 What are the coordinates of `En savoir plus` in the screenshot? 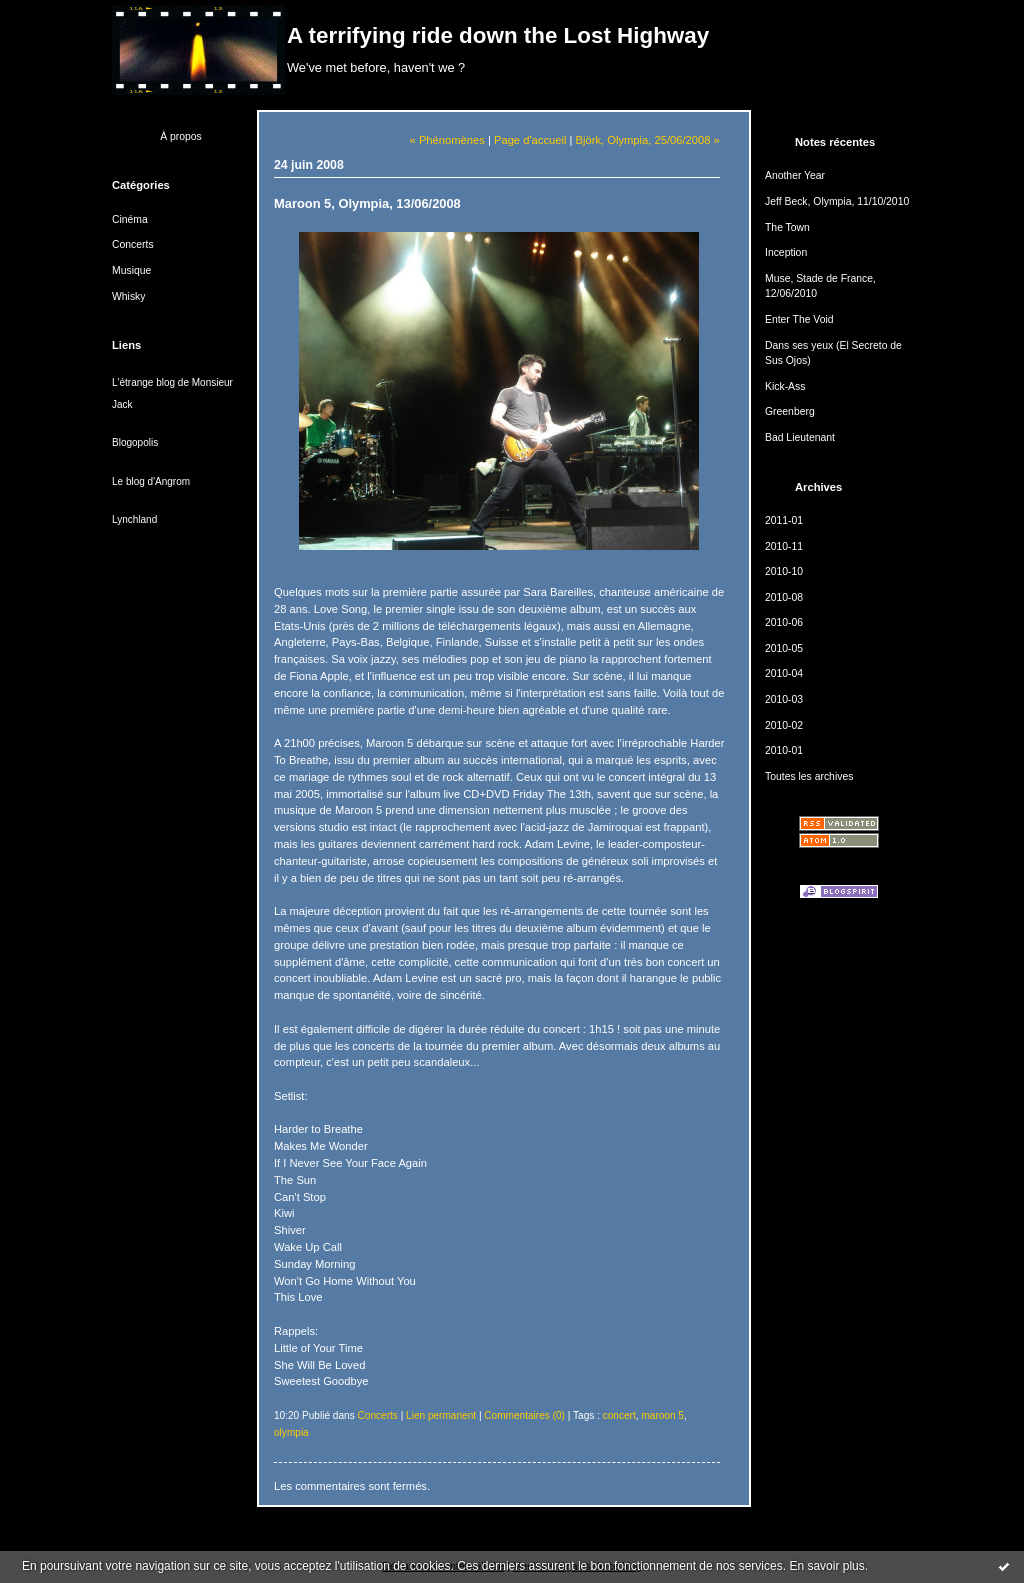 It's located at (826, 1566).